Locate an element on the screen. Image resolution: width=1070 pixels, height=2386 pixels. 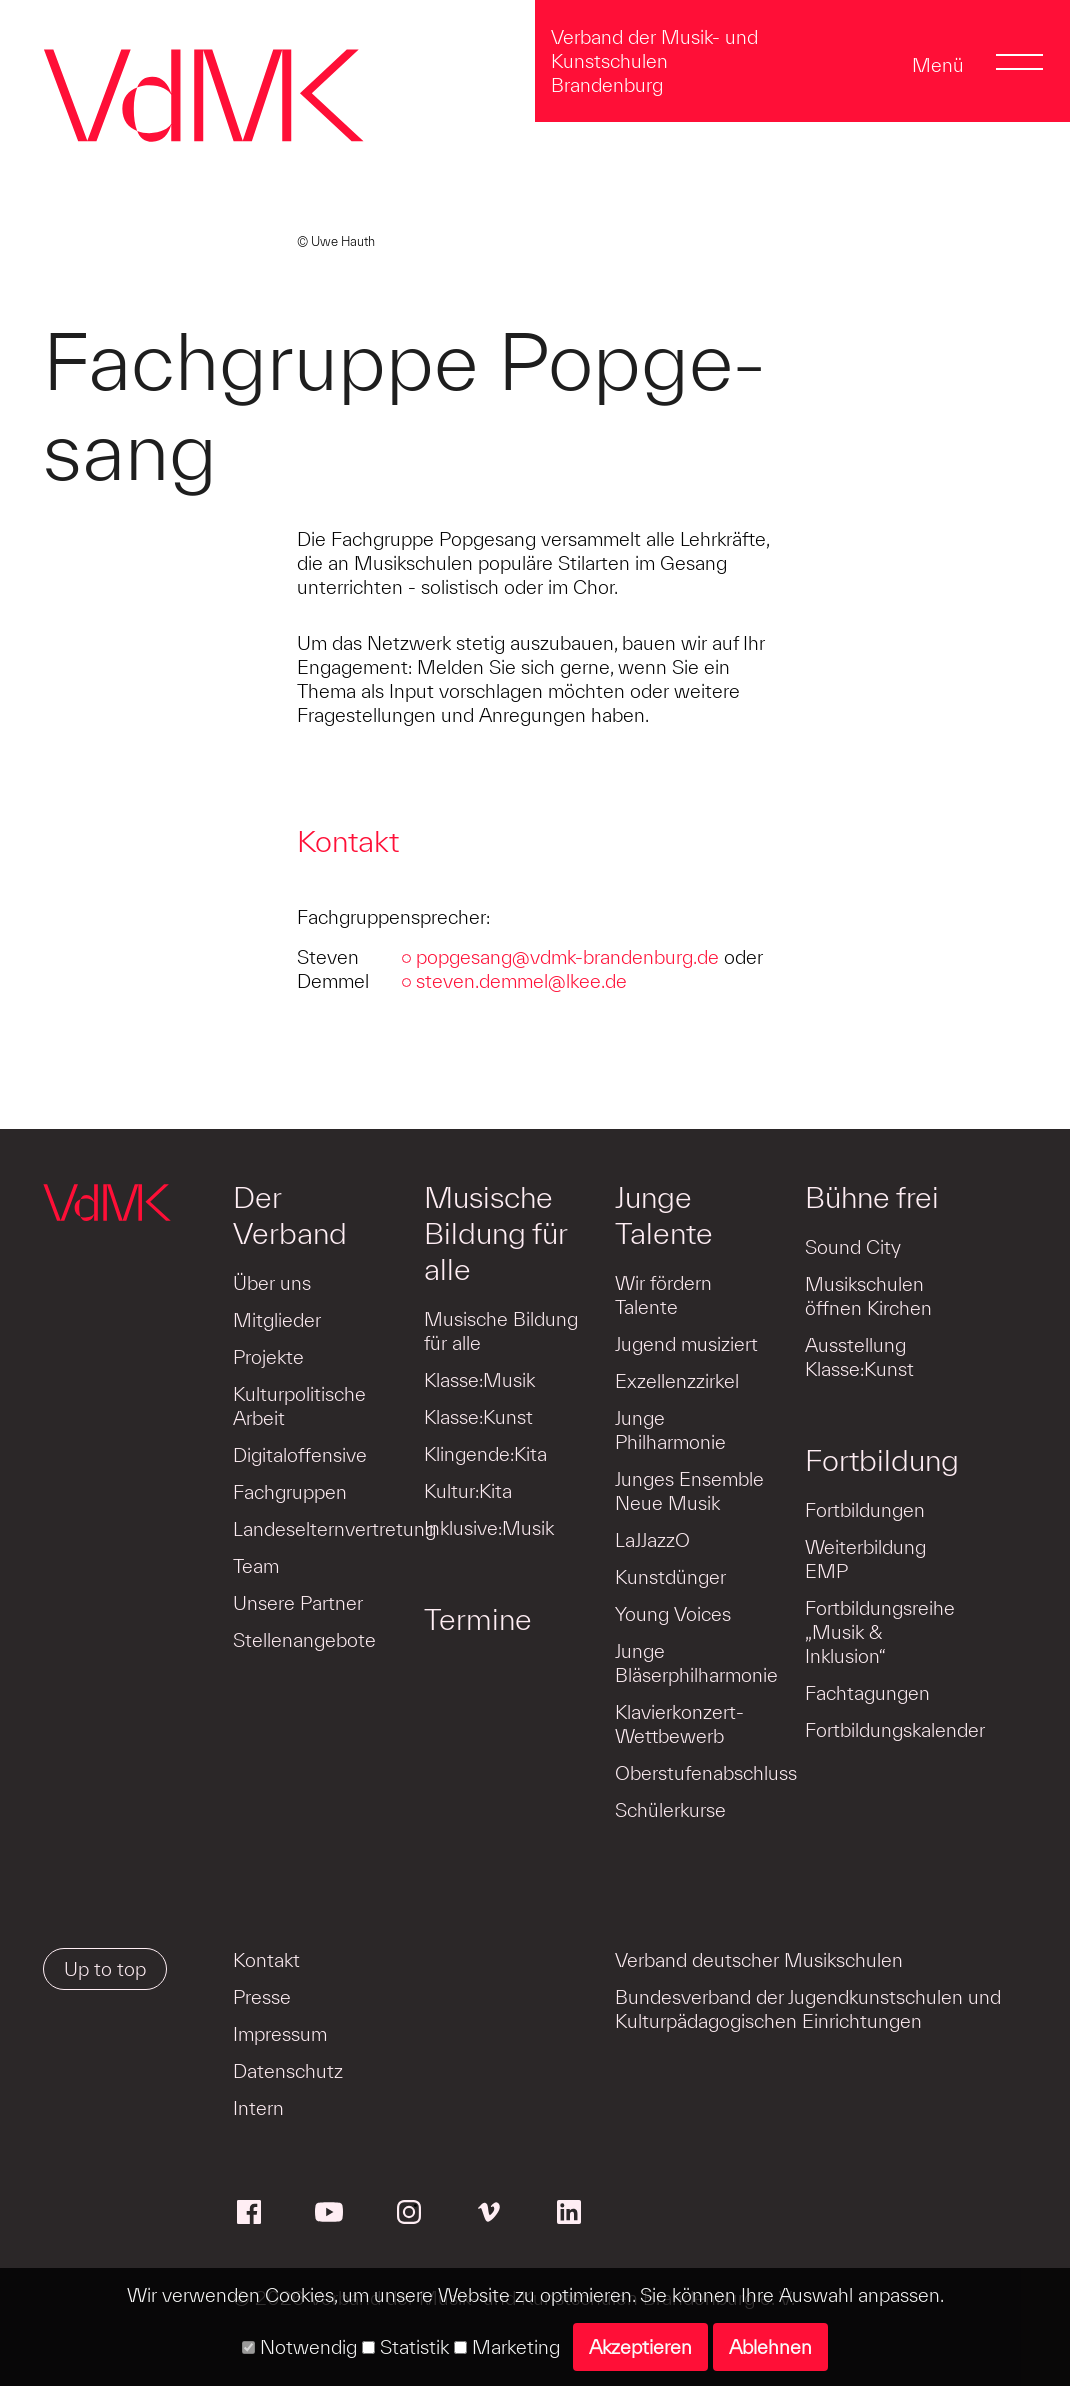
Team is located at coordinates (256, 1566).